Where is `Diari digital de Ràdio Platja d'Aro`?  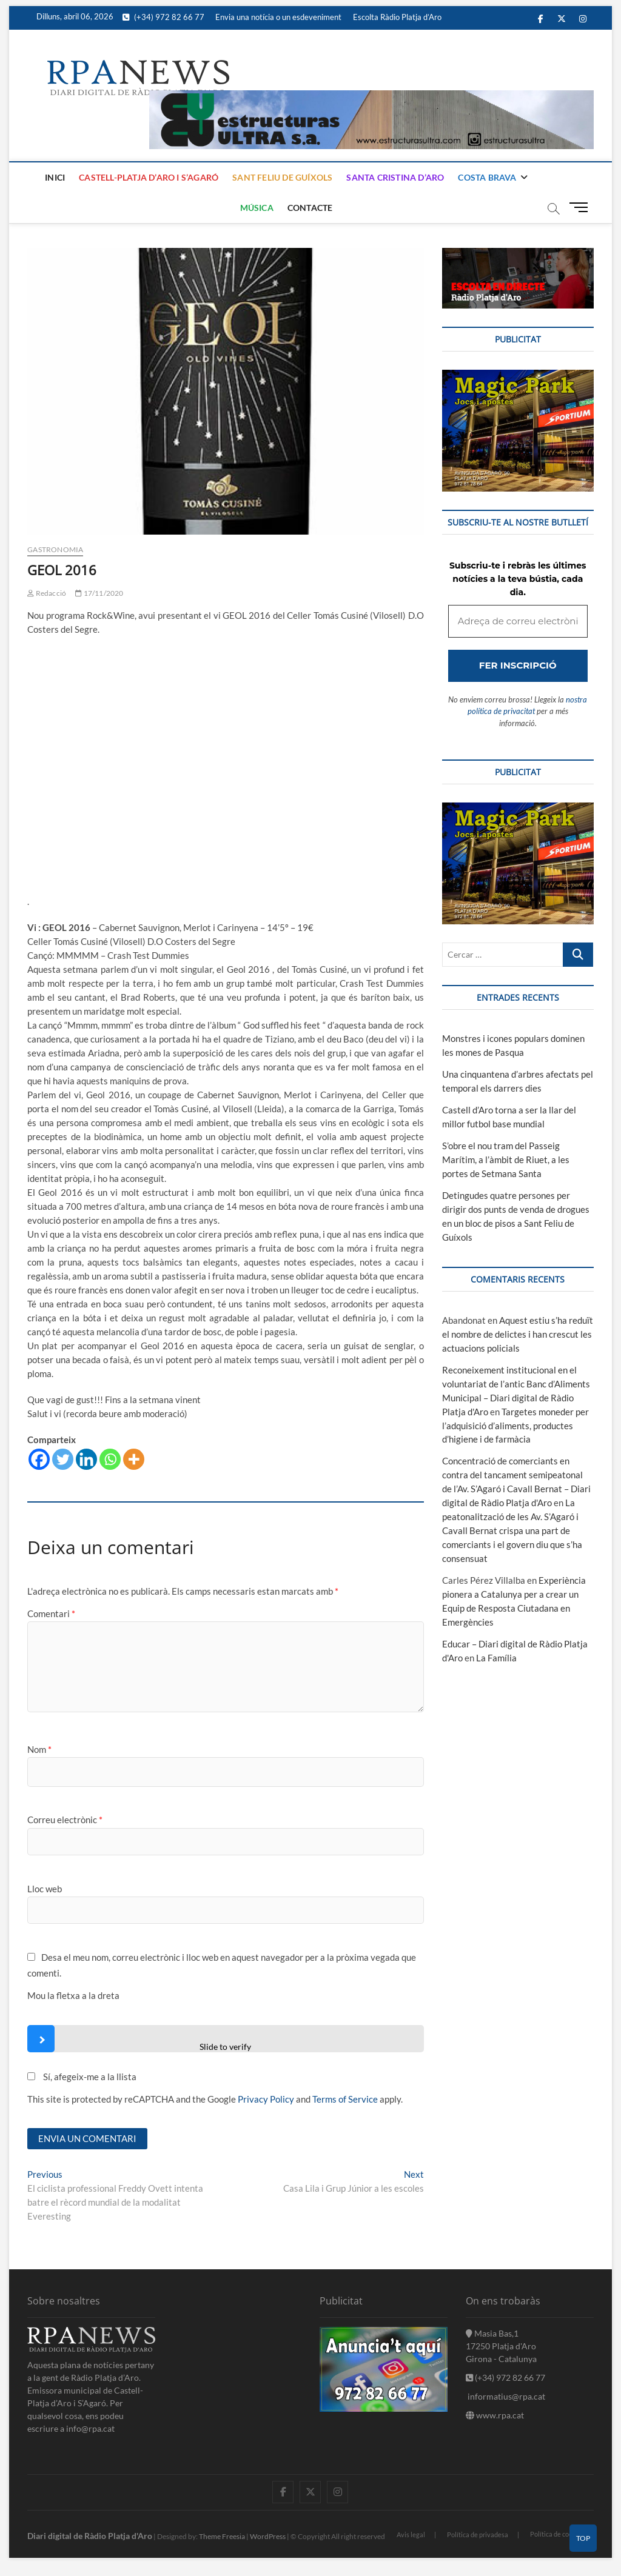
Diari digital de Ràdio Platja d'Aro is located at coordinates (89, 2536).